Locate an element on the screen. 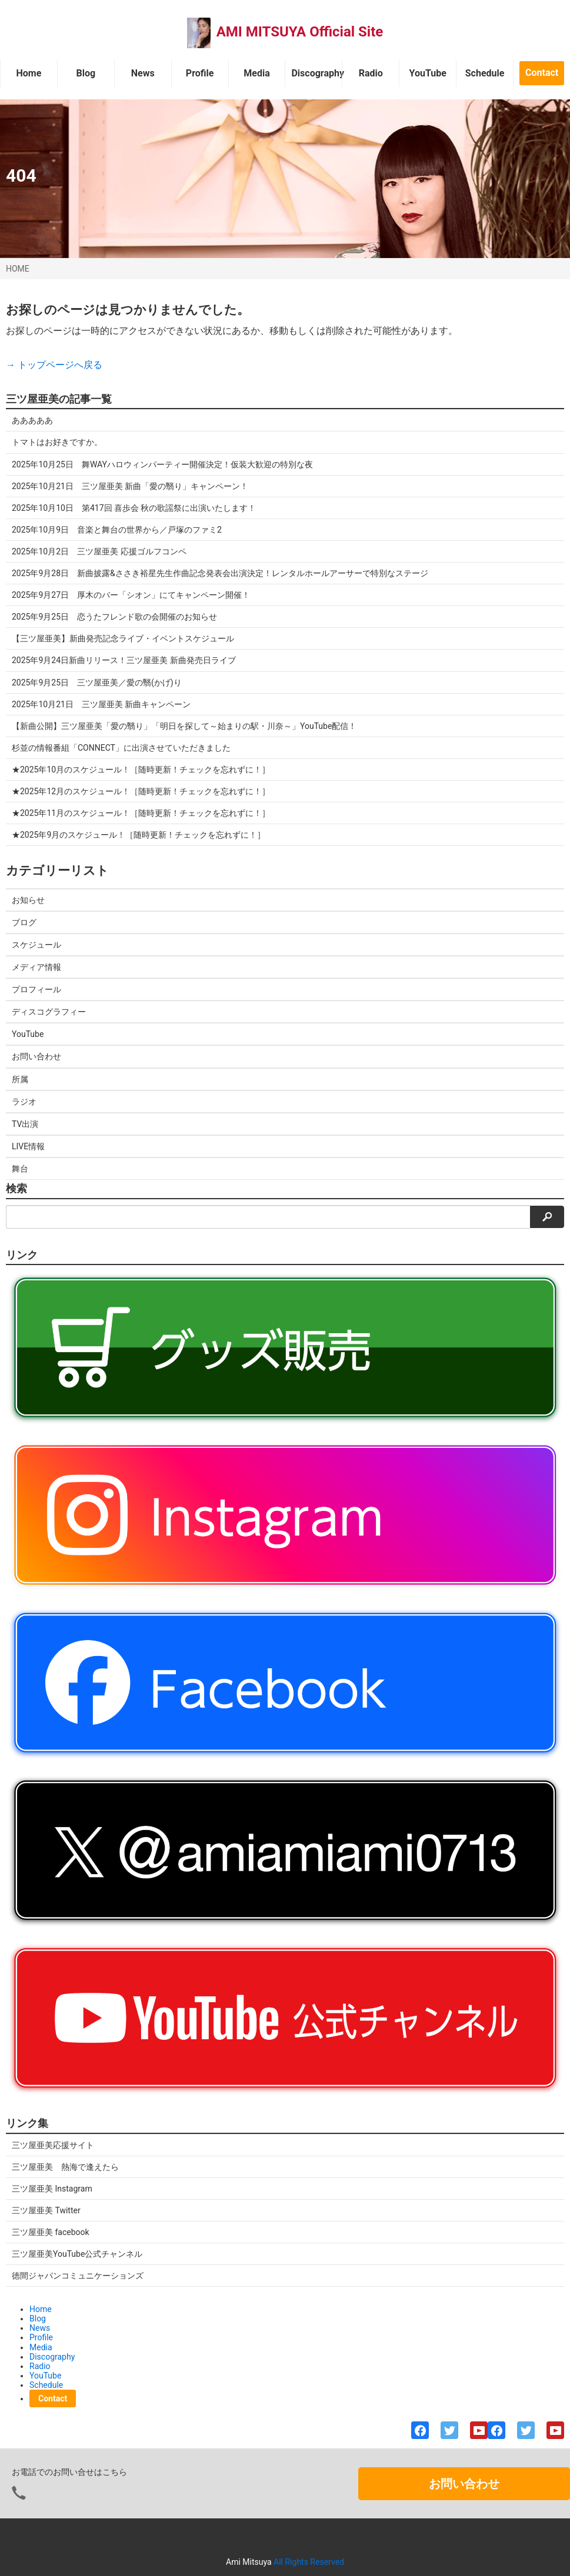 This screenshot has width=570, height=2576. Profile is located at coordinates (200, 73).